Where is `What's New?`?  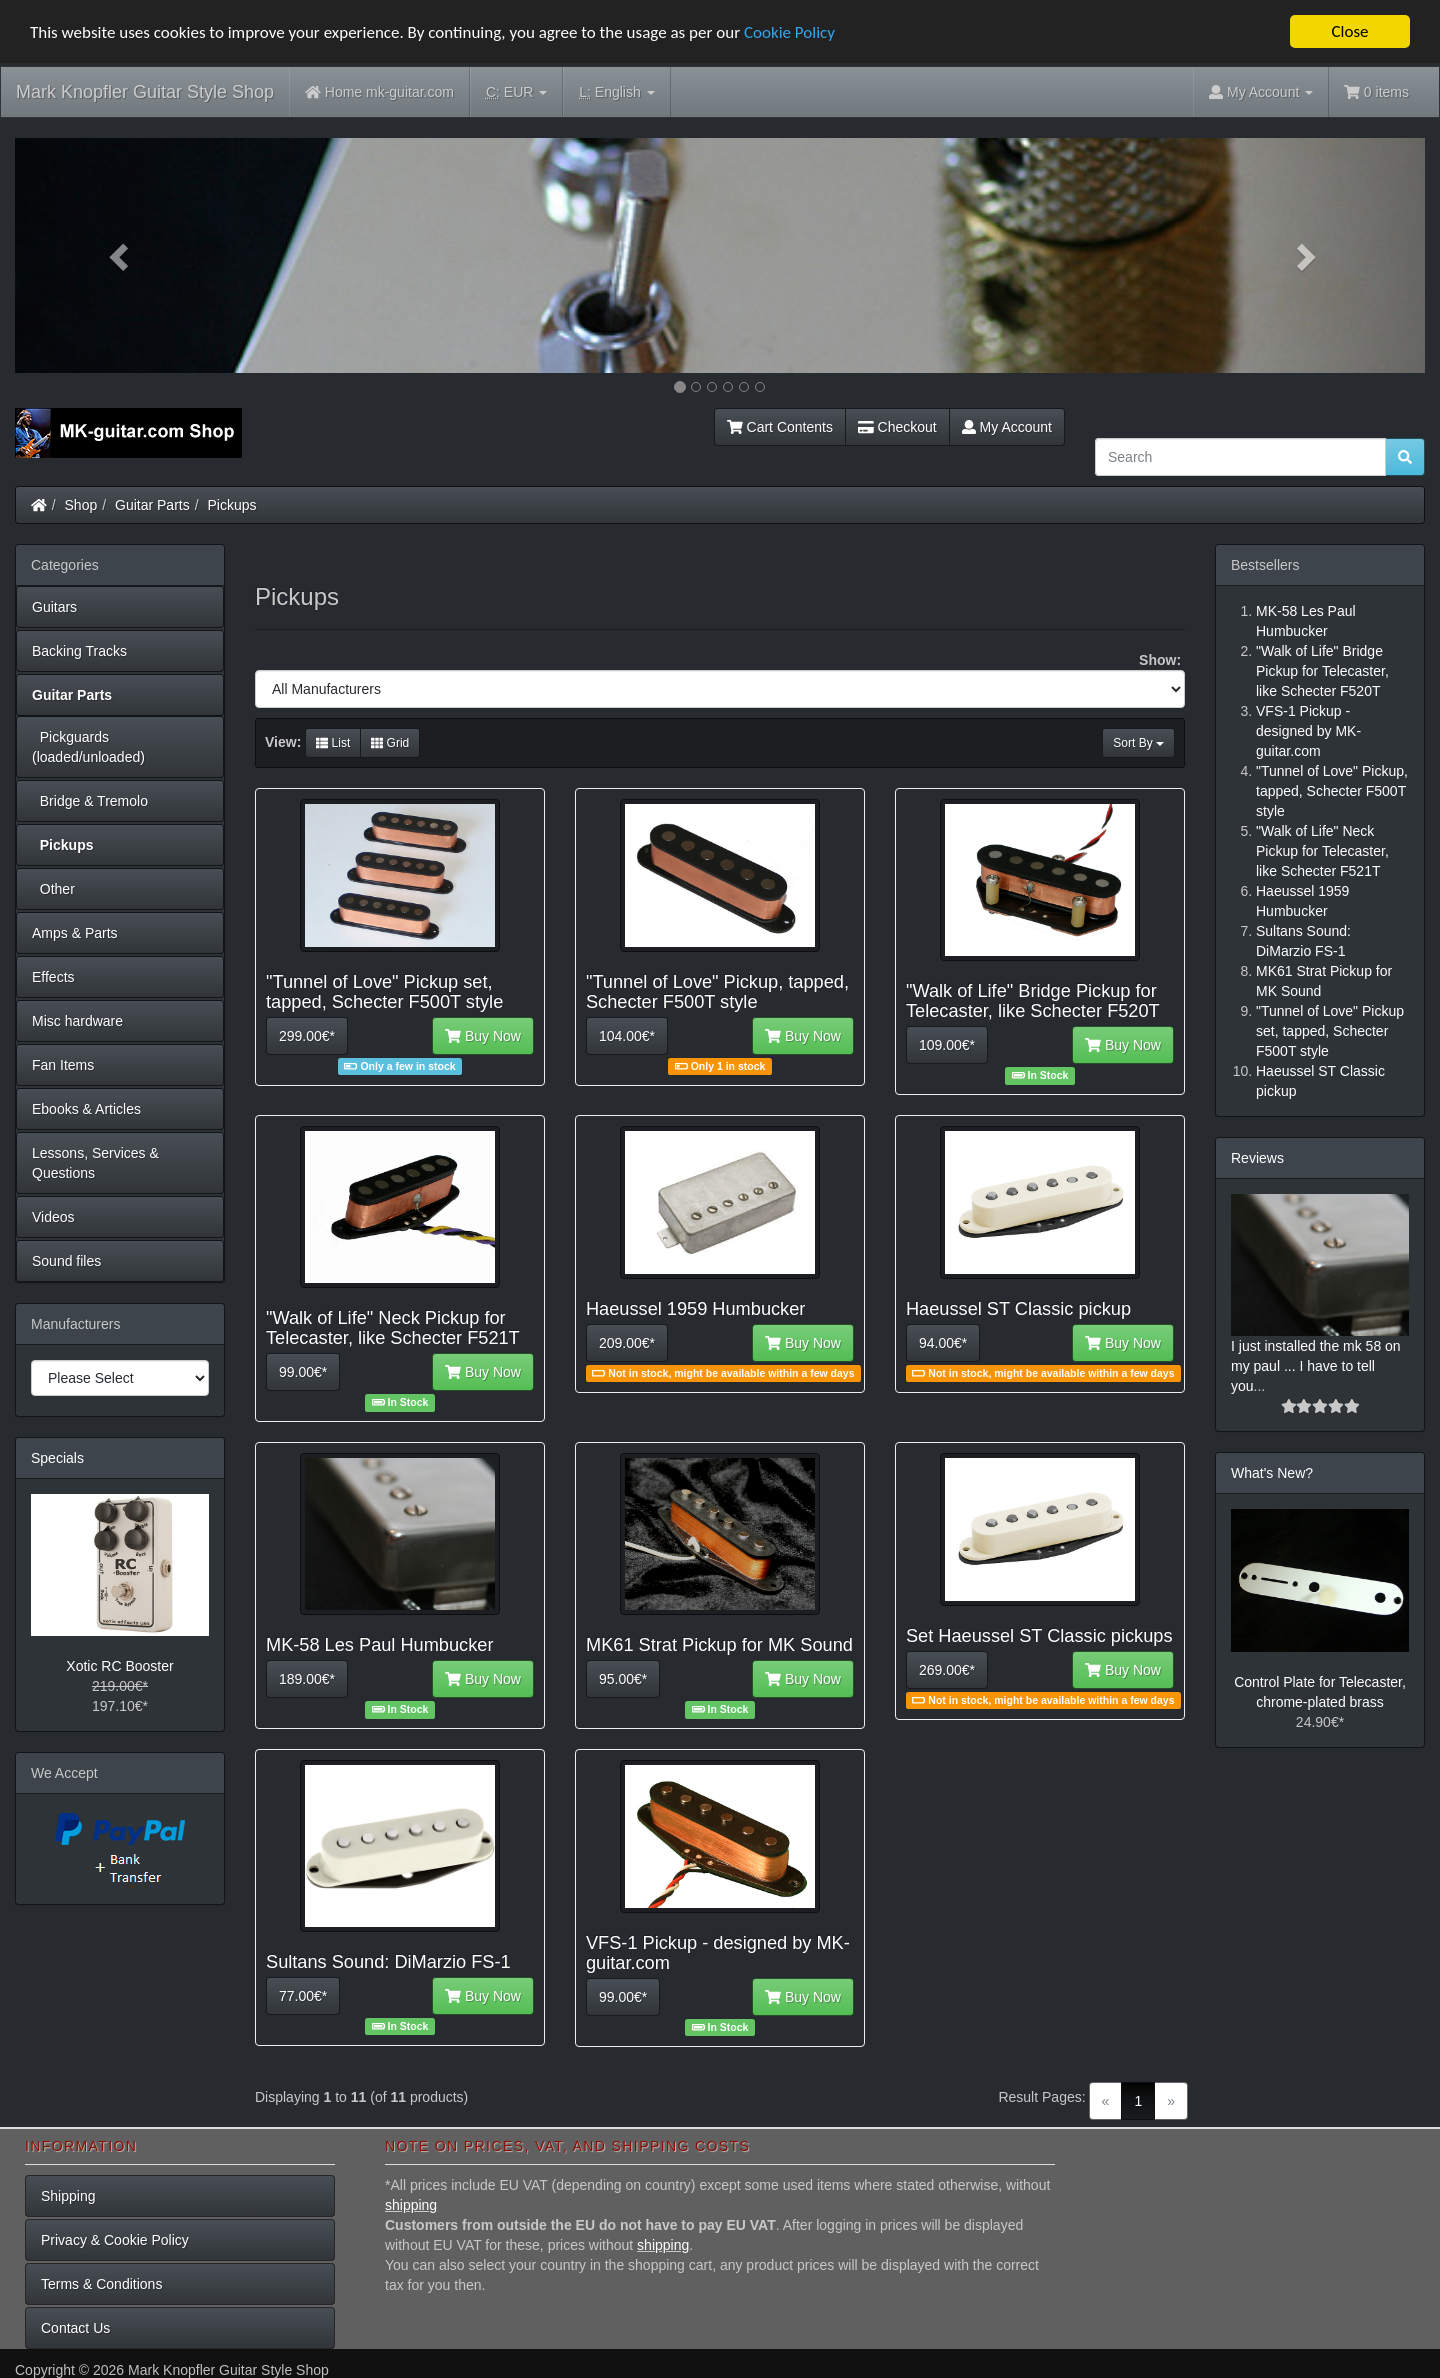 What's New? is located at coordinates (1272, 1473).